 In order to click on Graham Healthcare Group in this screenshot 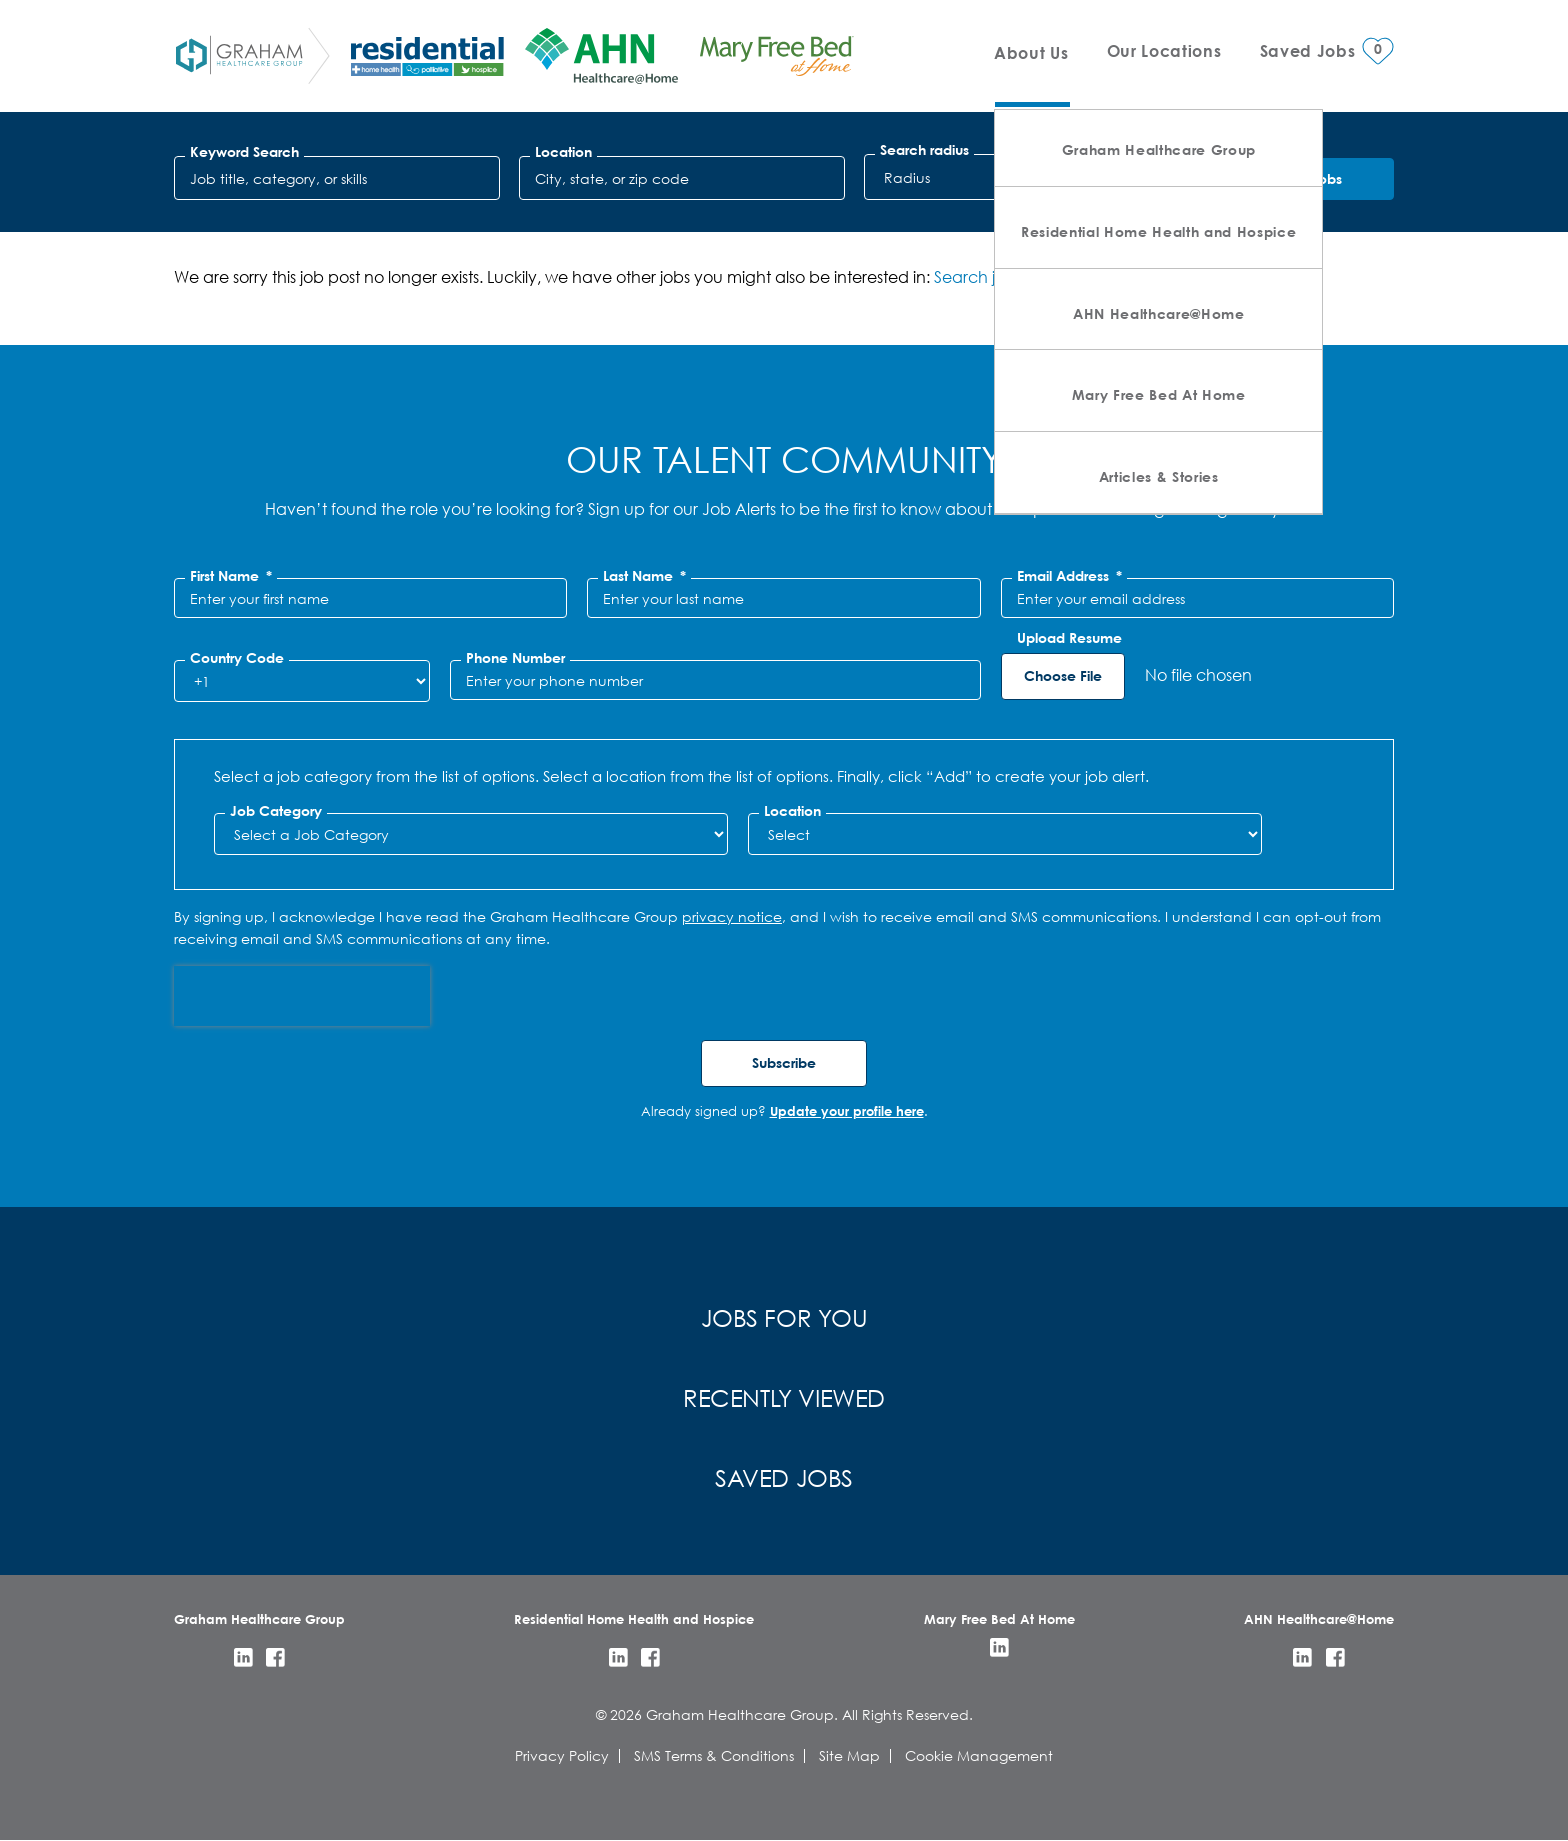, I will do `click(1159, 149)`.